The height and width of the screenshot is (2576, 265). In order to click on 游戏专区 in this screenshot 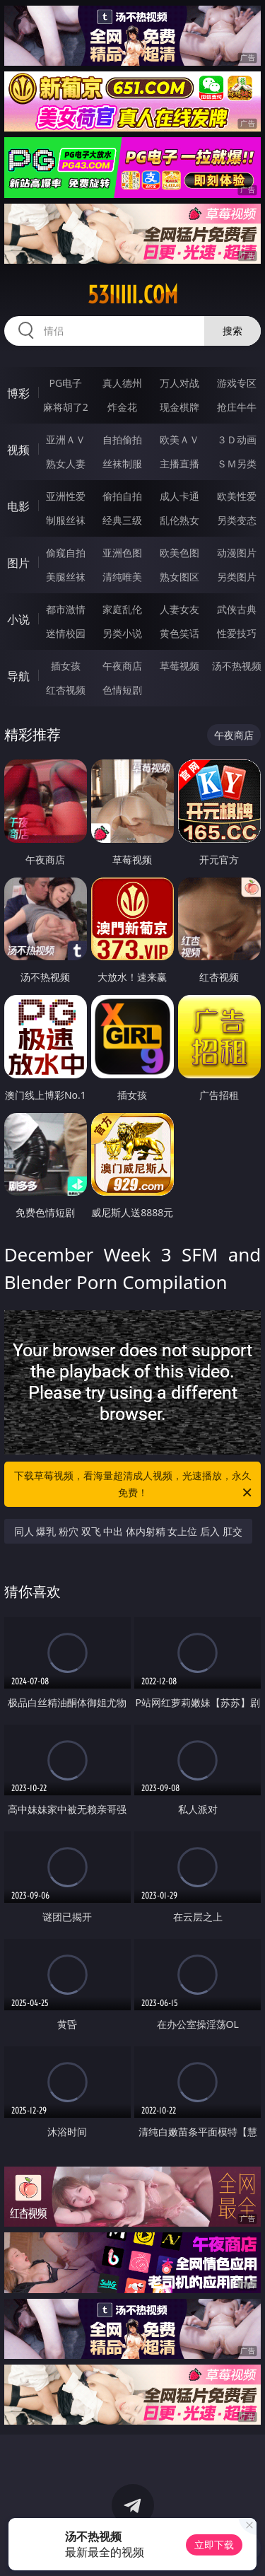, I will do `click(237, 383)`.